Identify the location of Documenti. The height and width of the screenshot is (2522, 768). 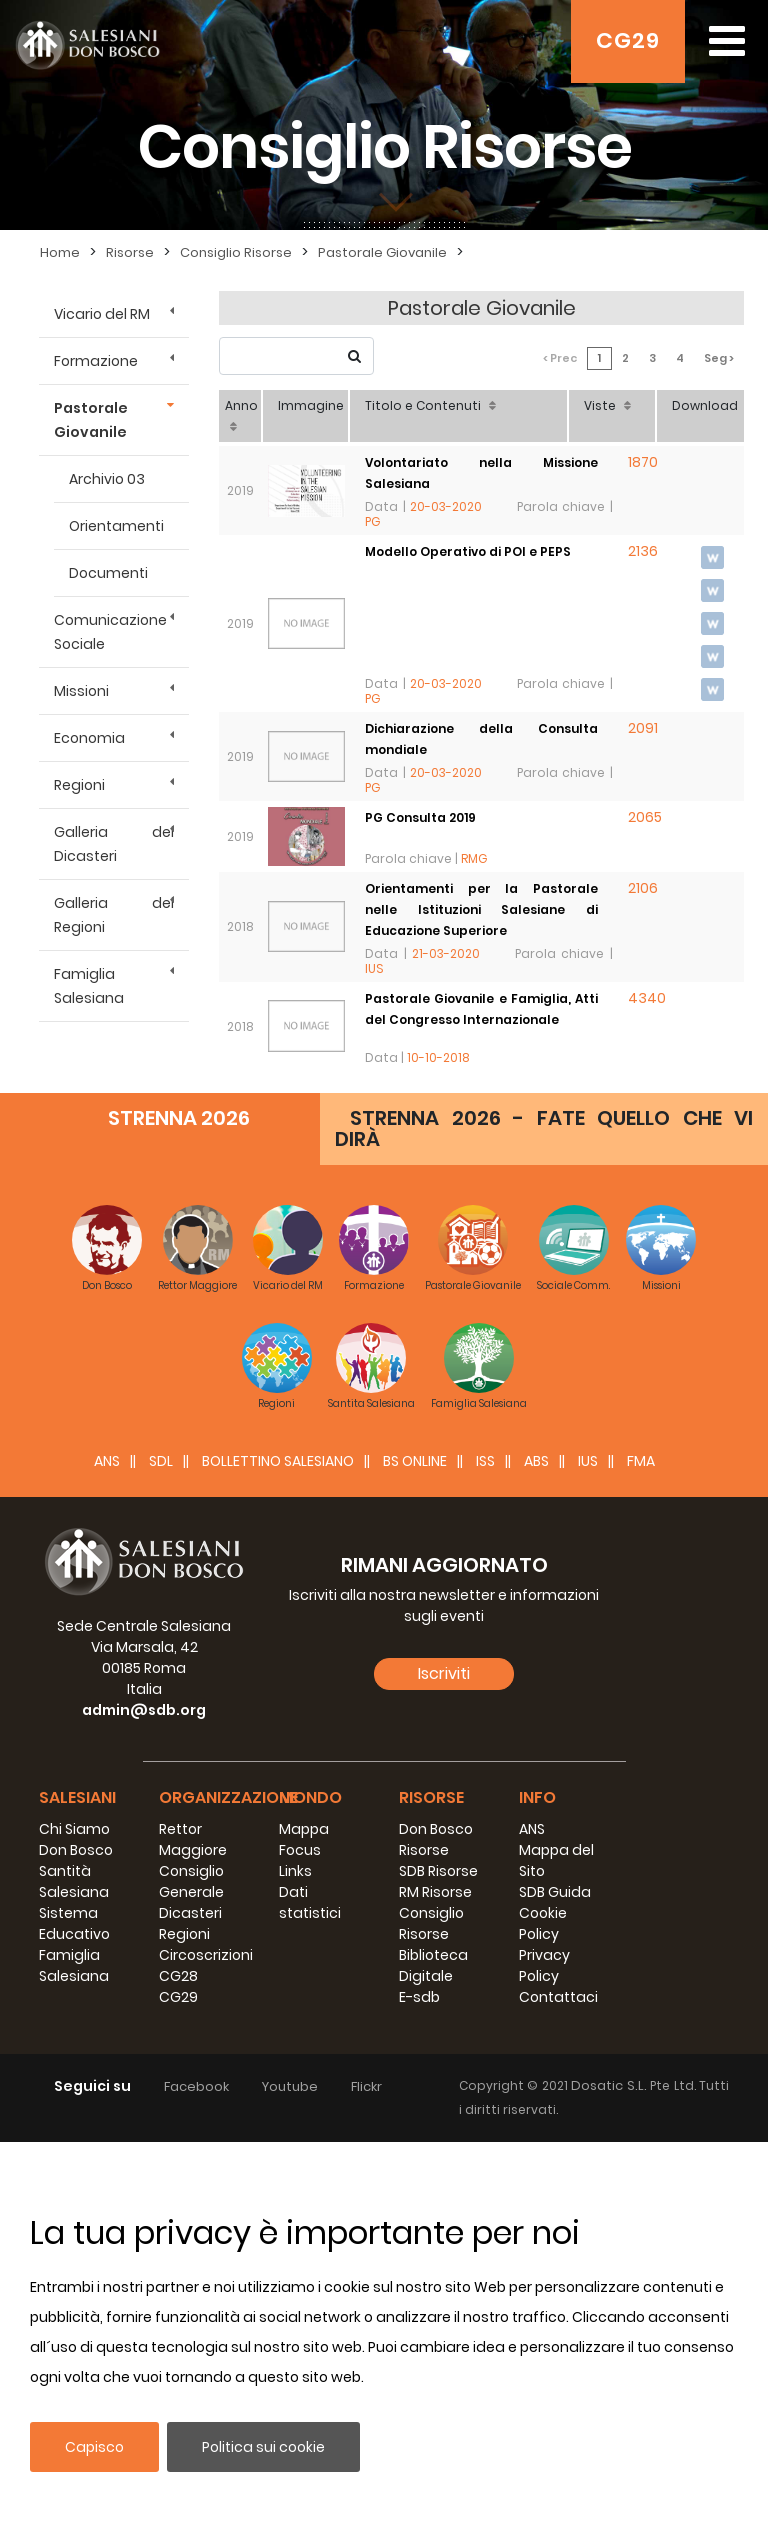
(108, 573).